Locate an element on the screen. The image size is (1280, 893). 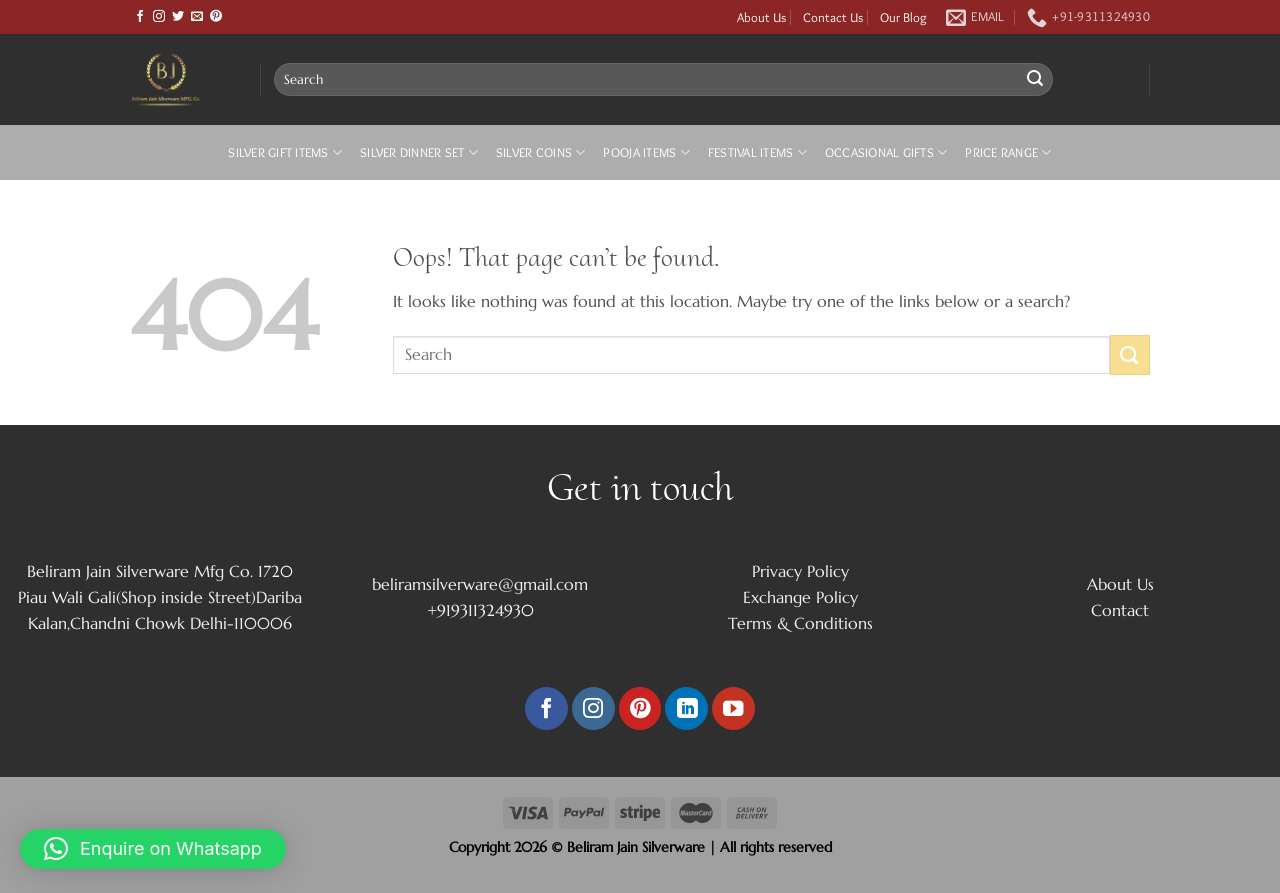
Silver Gift Items is located at coordinates (285, 152).